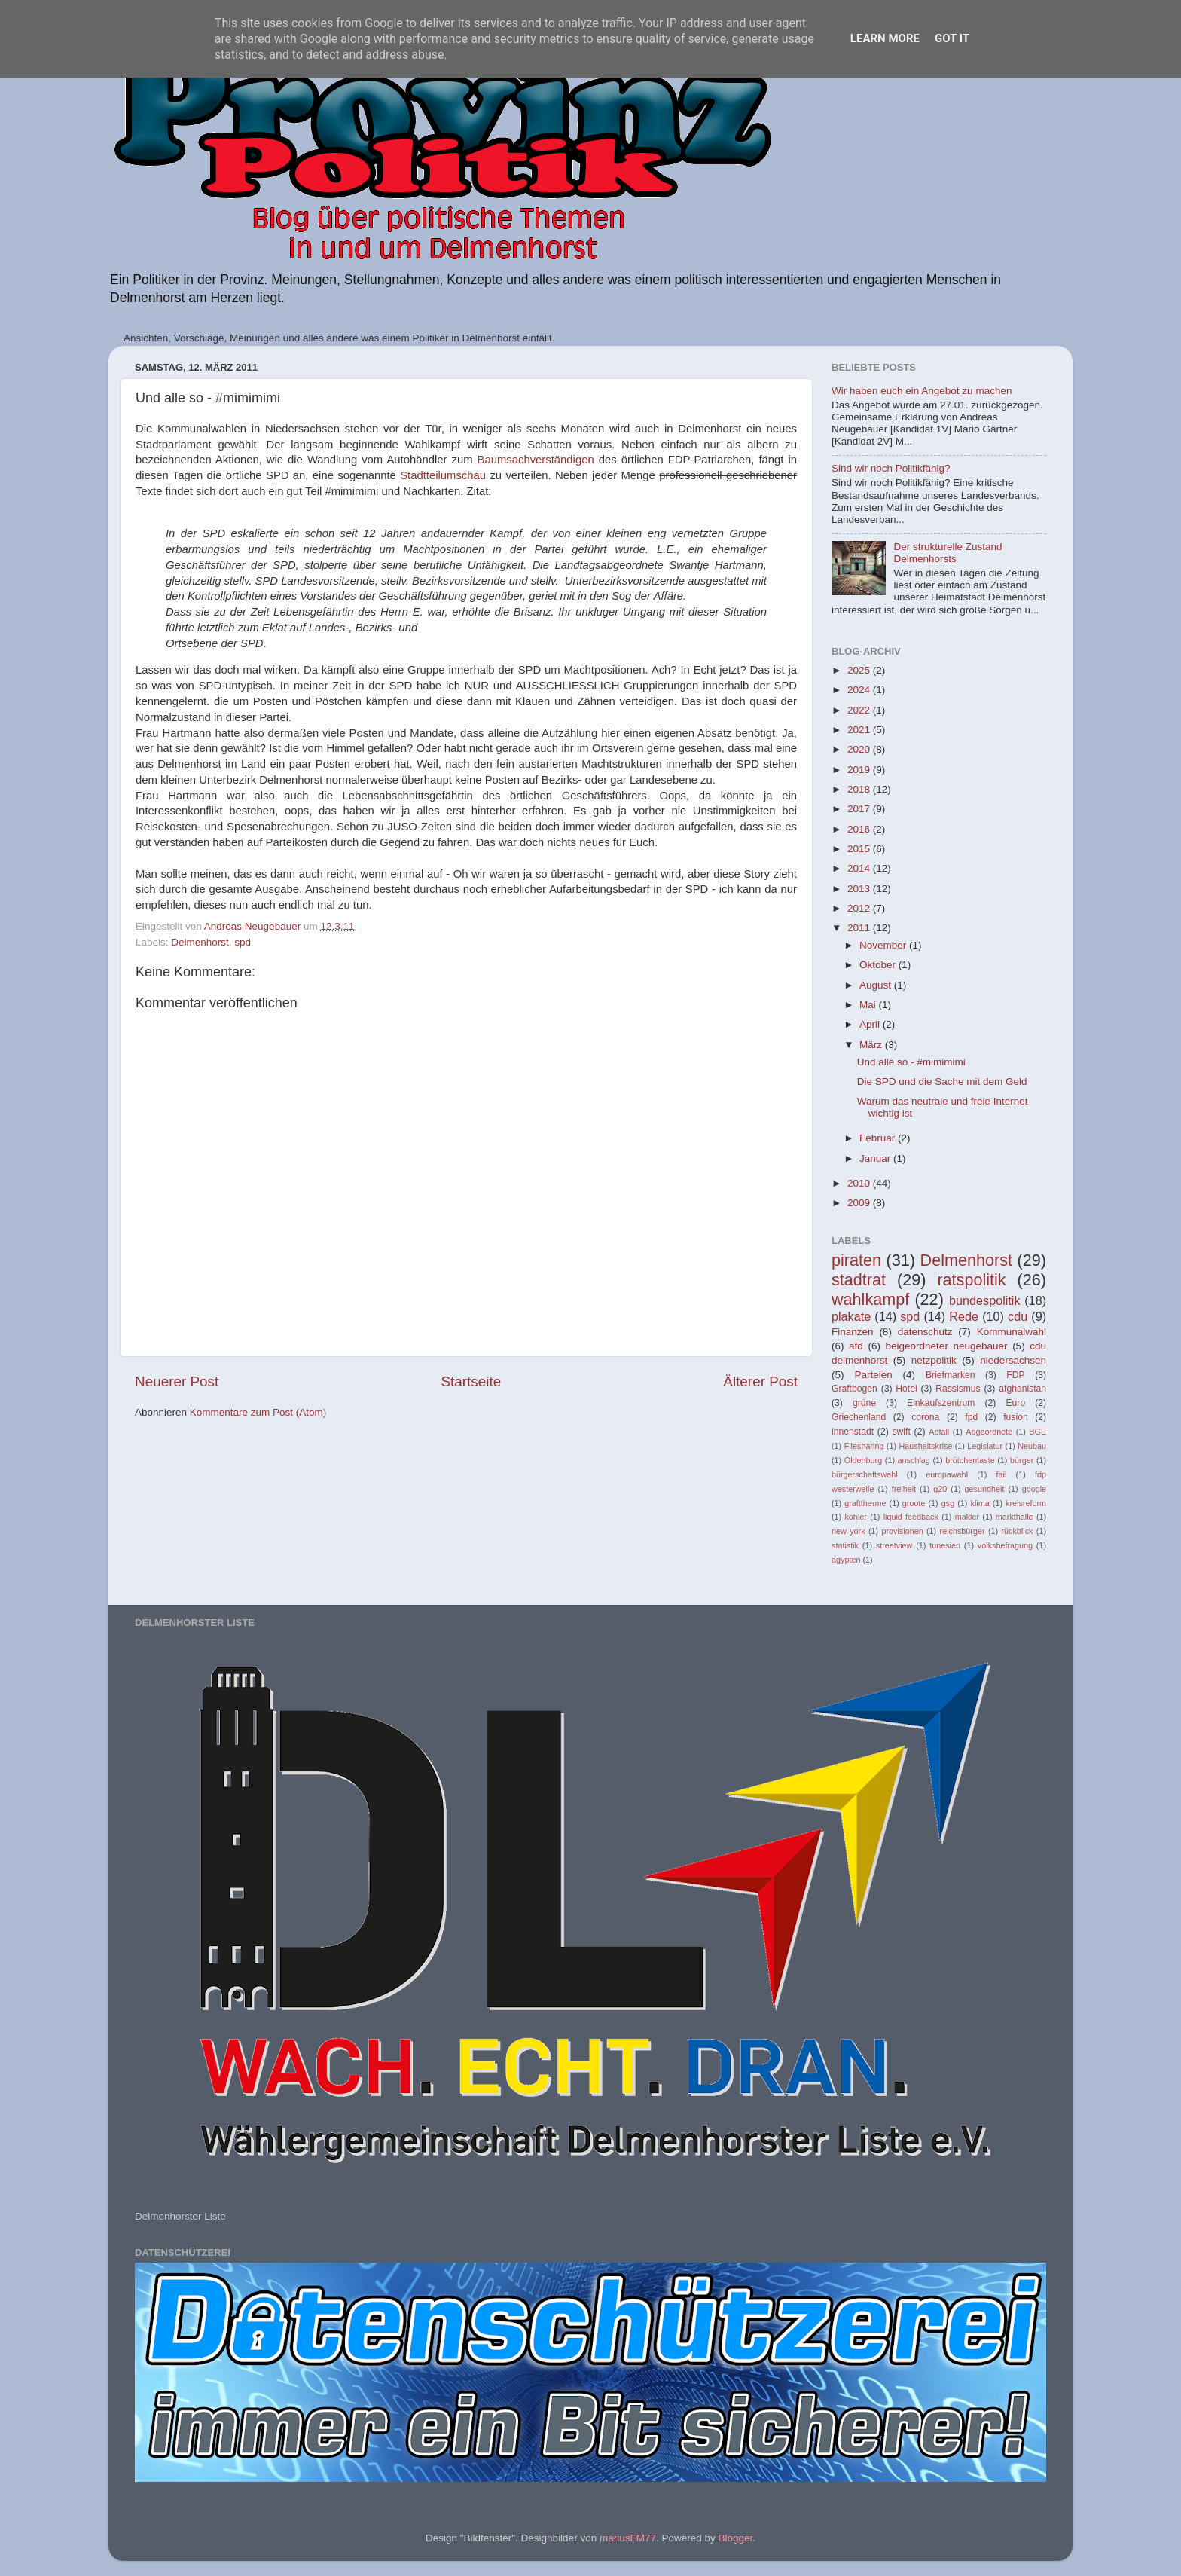 This screenshot has height=2576, width=1181. Describe the element at coordinates (1013, 1360) in the screenshot. I see `niedersachsen` at that location.